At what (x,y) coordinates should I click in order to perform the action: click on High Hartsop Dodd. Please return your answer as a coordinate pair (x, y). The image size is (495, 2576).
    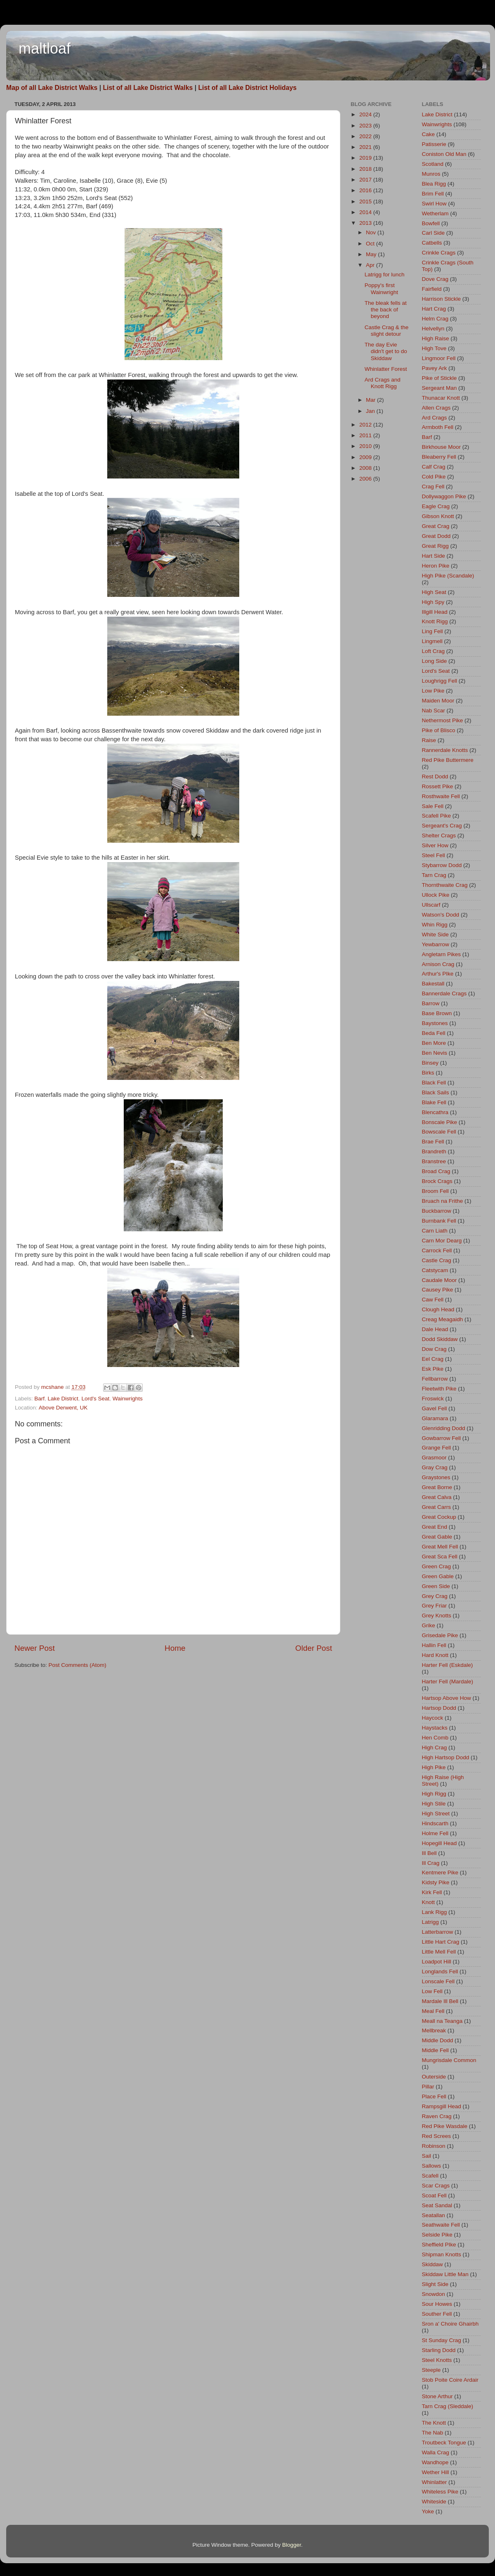
    Looking at the image, I should click on (445, 1757).